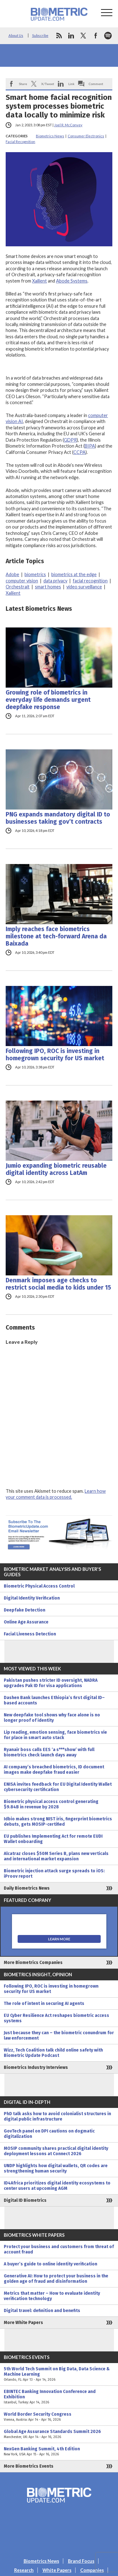  Describe the element at coordinates (49, 1752) in the screenshot. I see `Ryanair boss calls EES ‘a s***show’ with full biometrics check launch days away` at that location.